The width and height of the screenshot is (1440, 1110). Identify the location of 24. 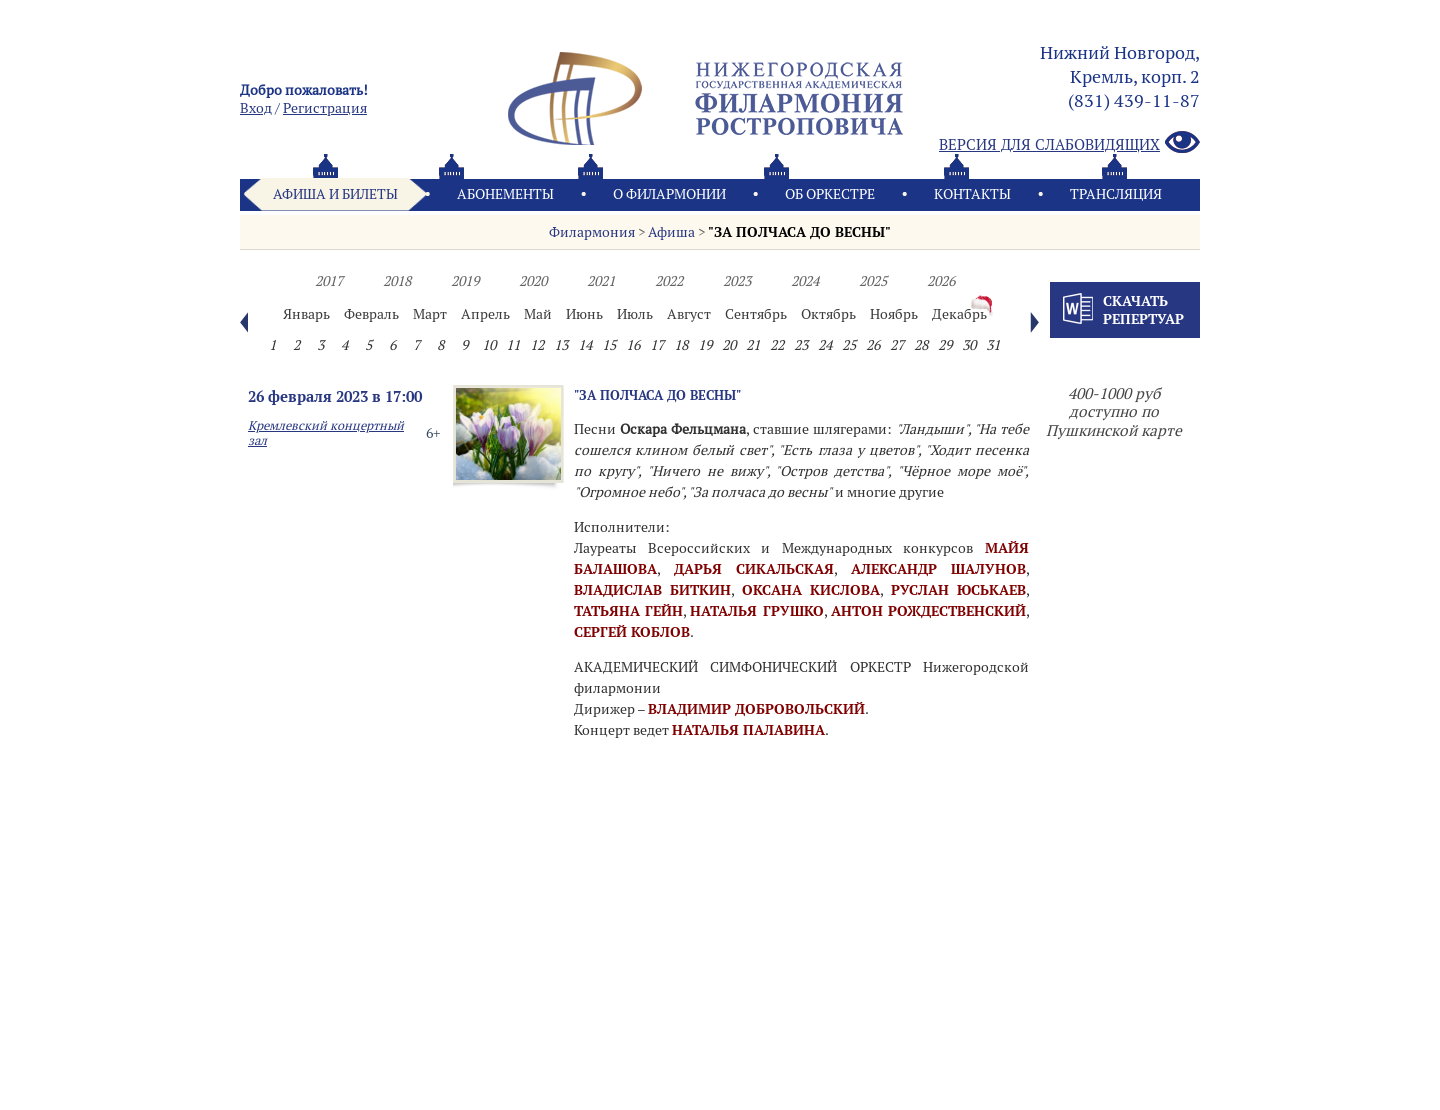
(825, 345).